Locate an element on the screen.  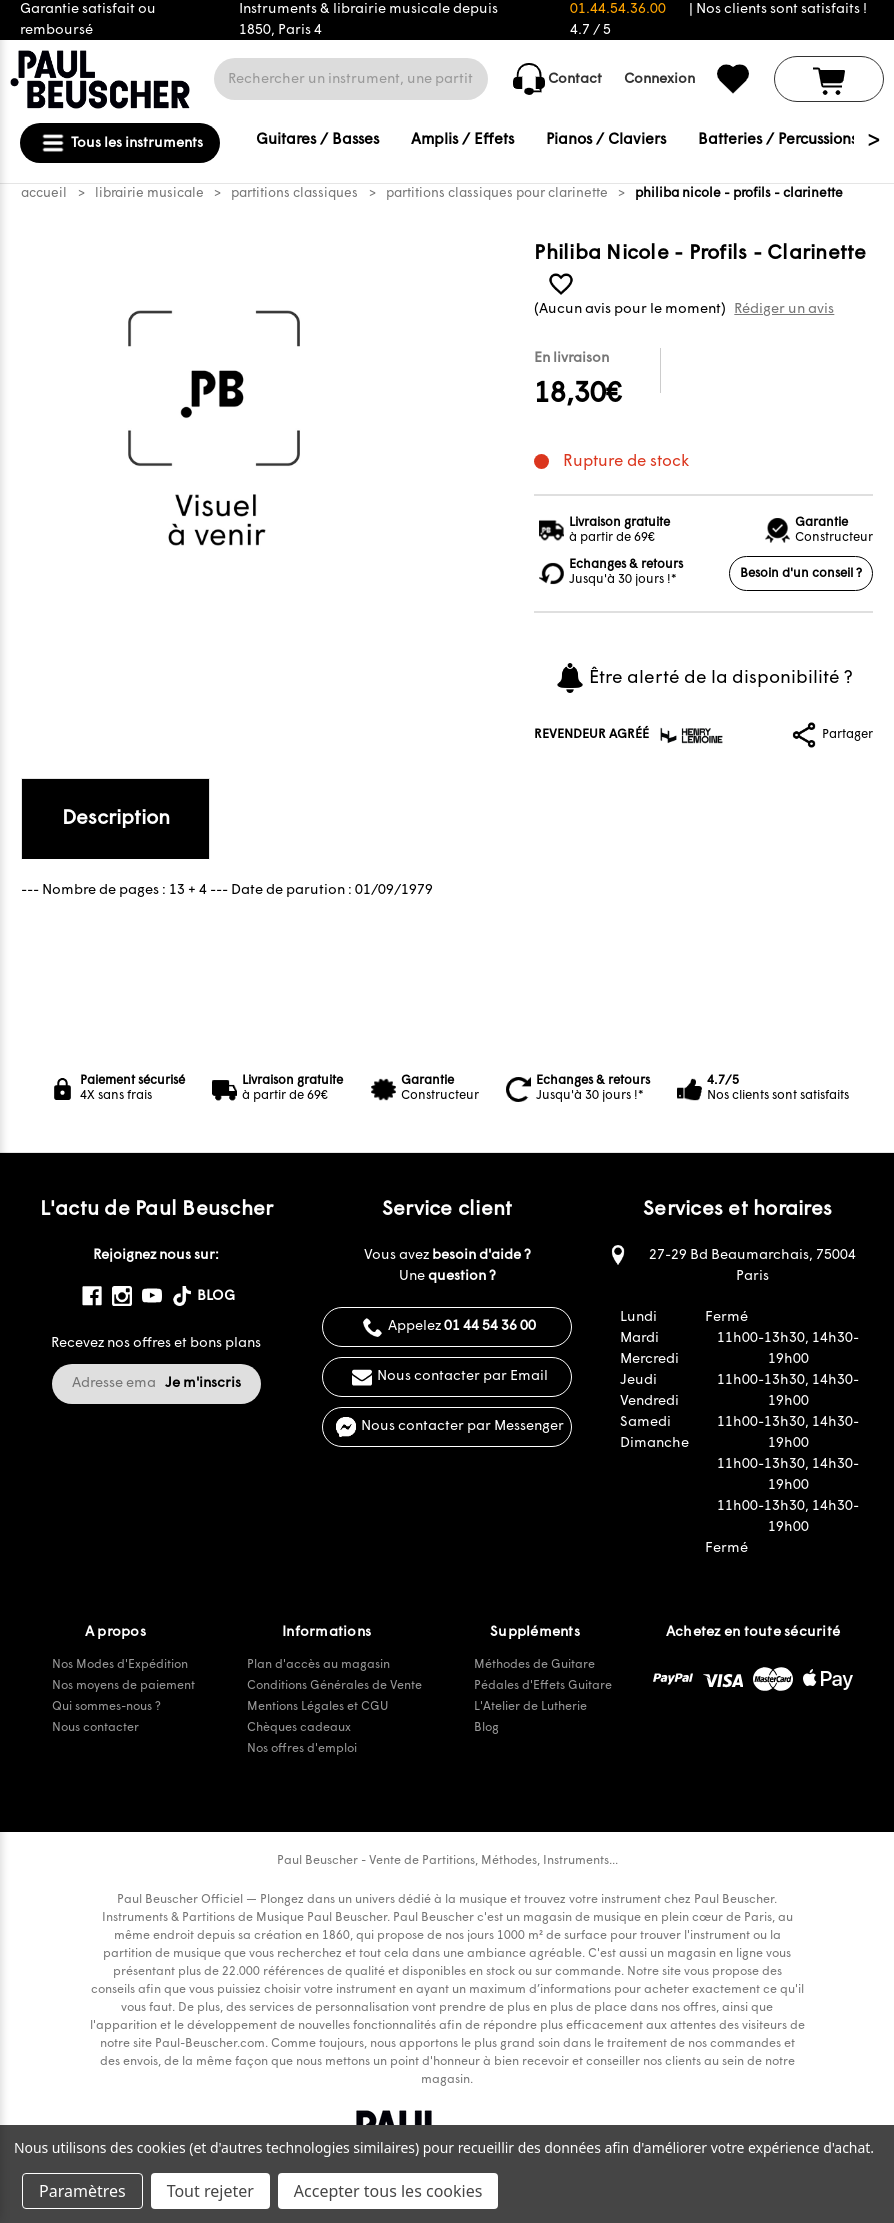
Plan d'accès au magasin is located at coordinates (318, 1665).